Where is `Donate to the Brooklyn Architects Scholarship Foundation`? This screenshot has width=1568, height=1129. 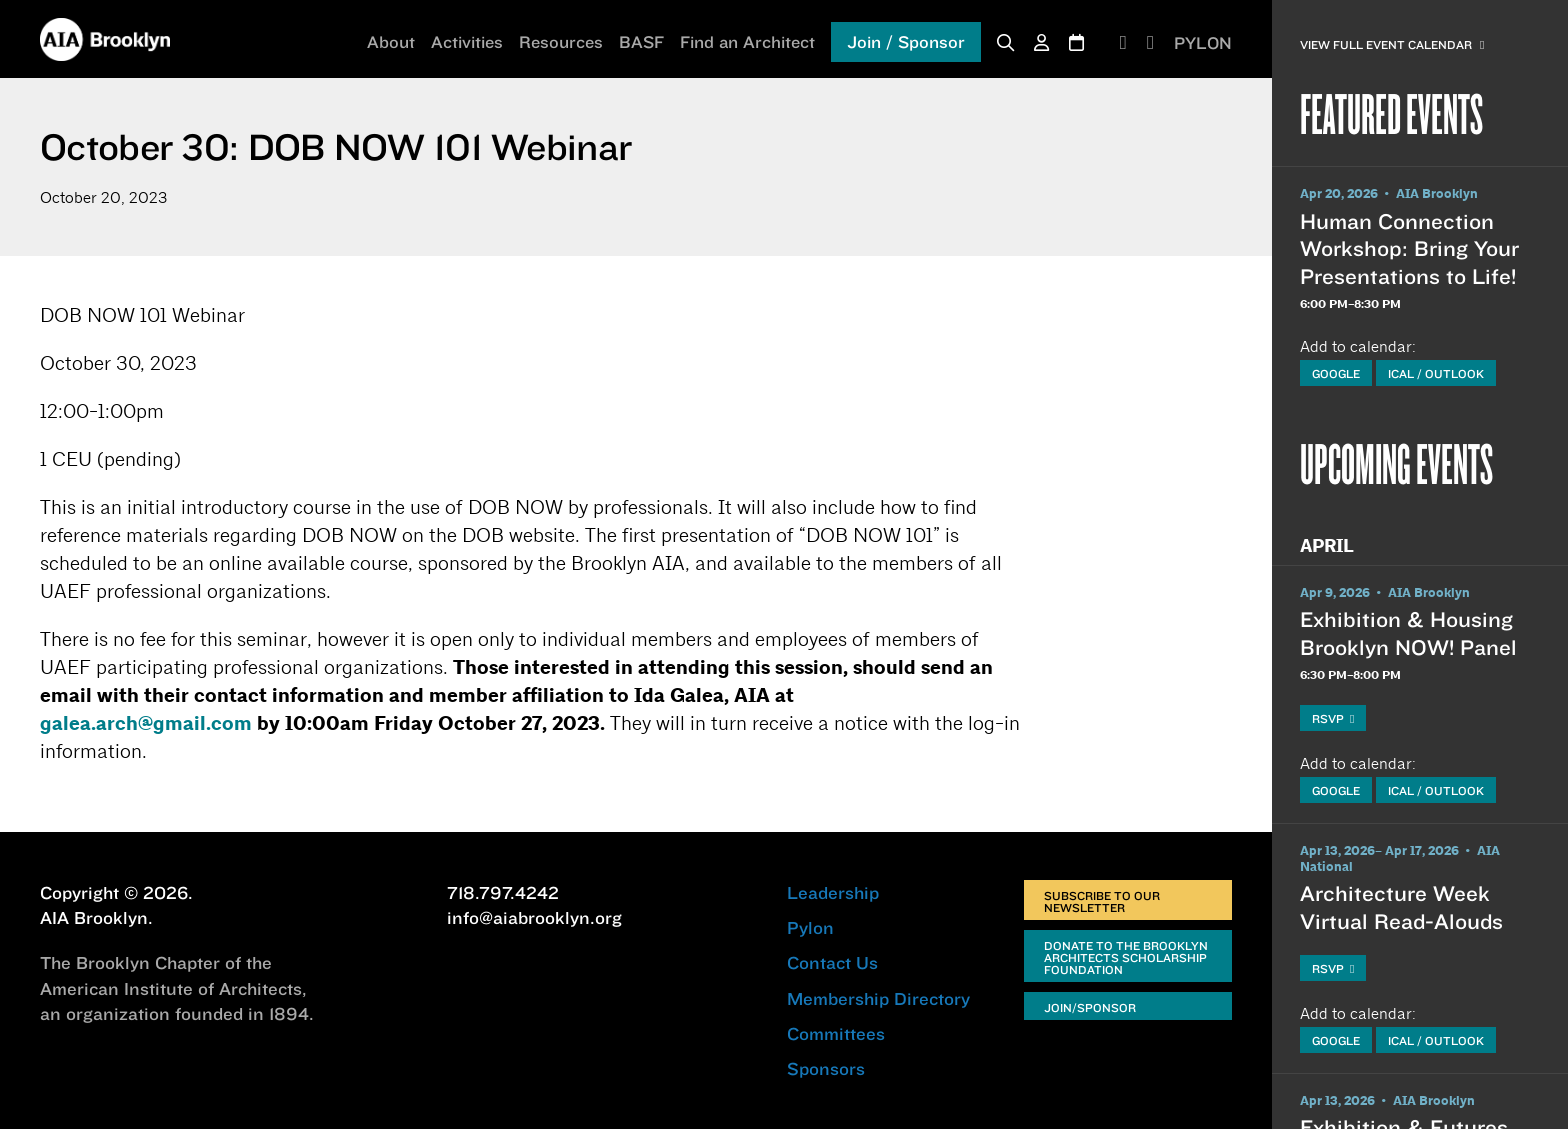
Donate to the Brooklyn Architects Scholarship Foundation is located at coordinates (1126, 957).